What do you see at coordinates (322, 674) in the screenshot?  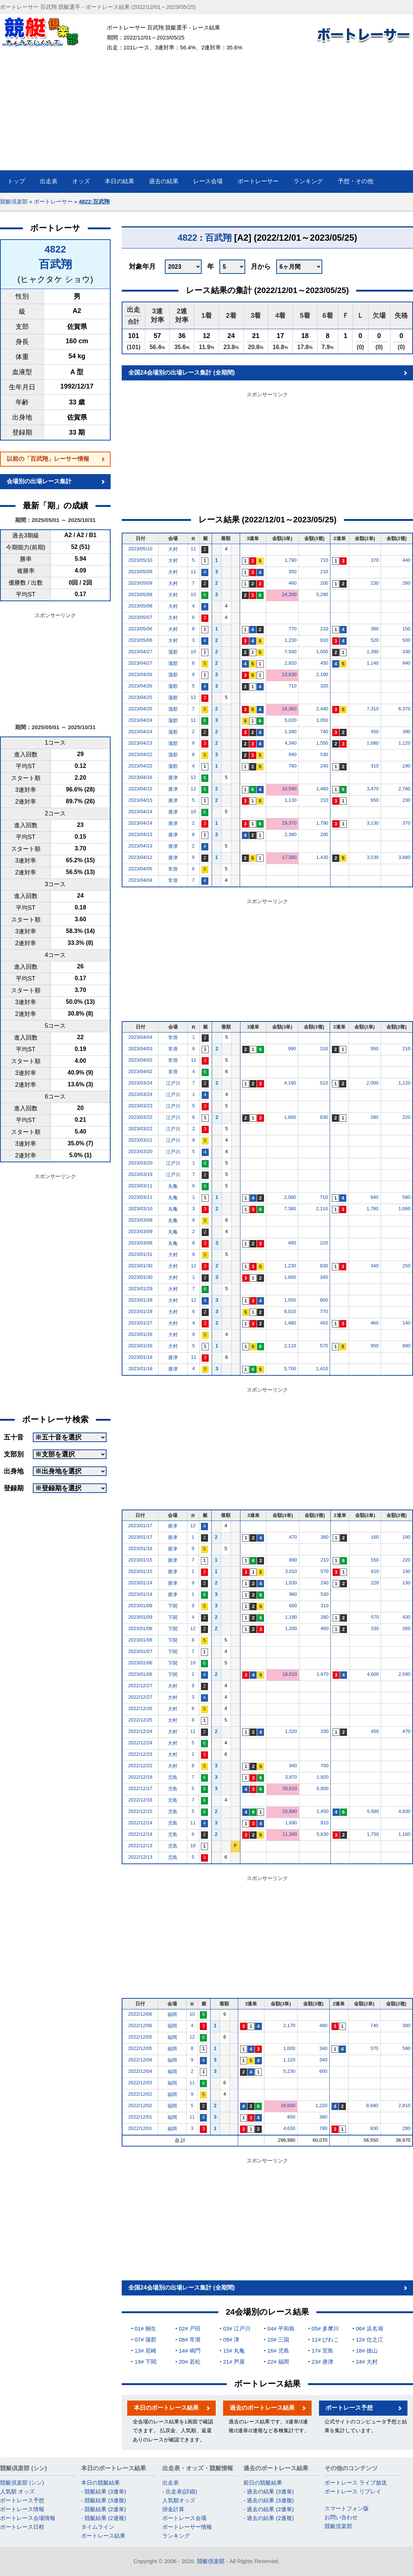 I see `2,190` at bounding box center [322, 674].